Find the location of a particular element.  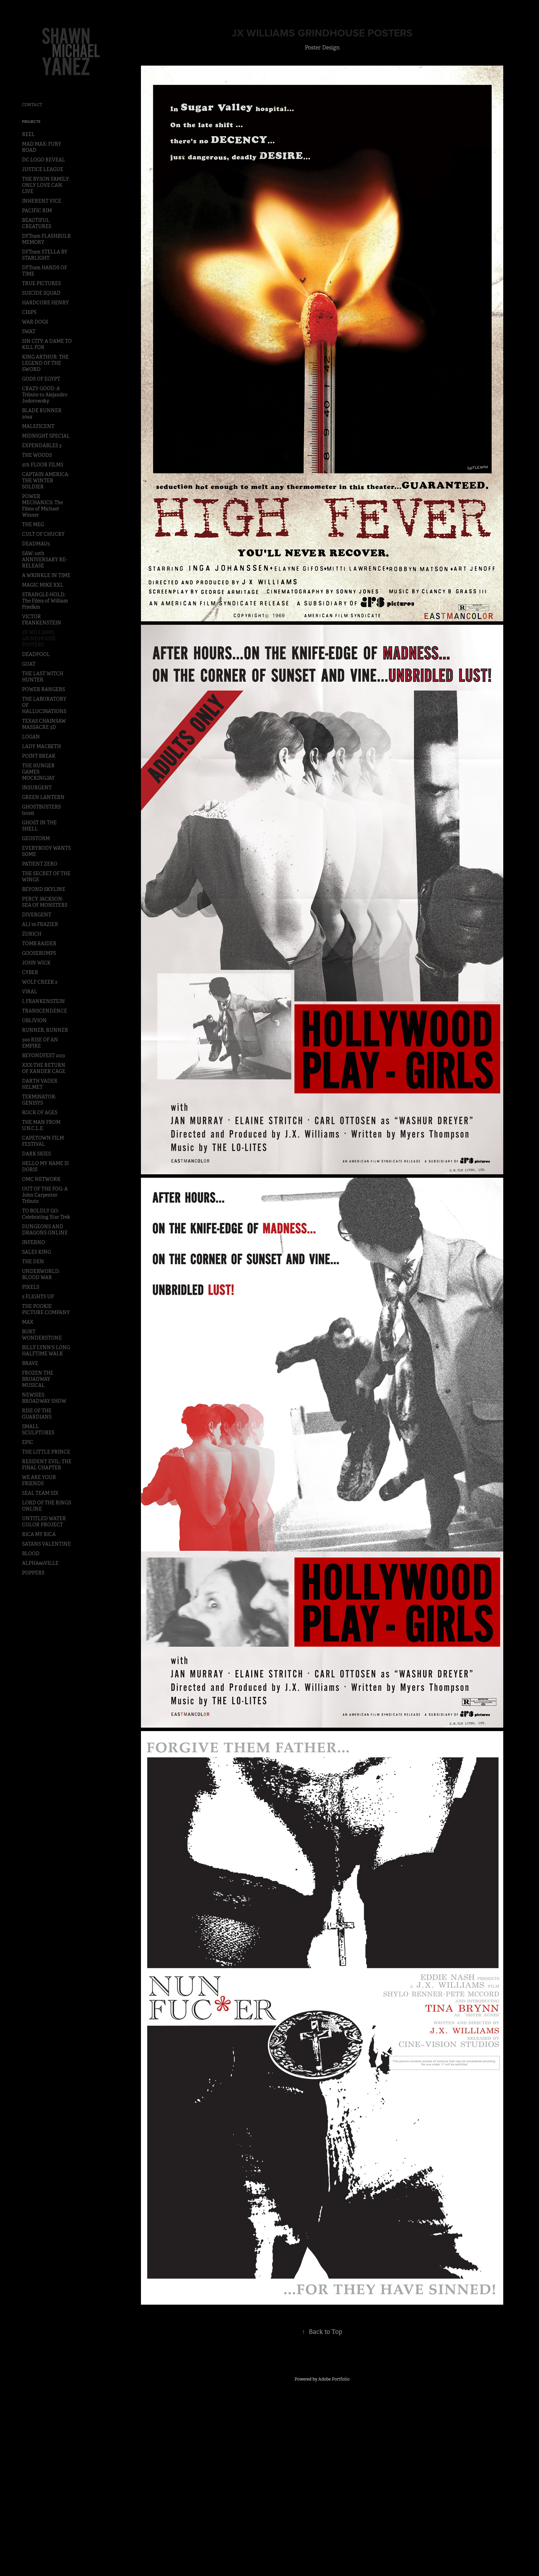

OBLIVION is located at coordinates (34, 1020).